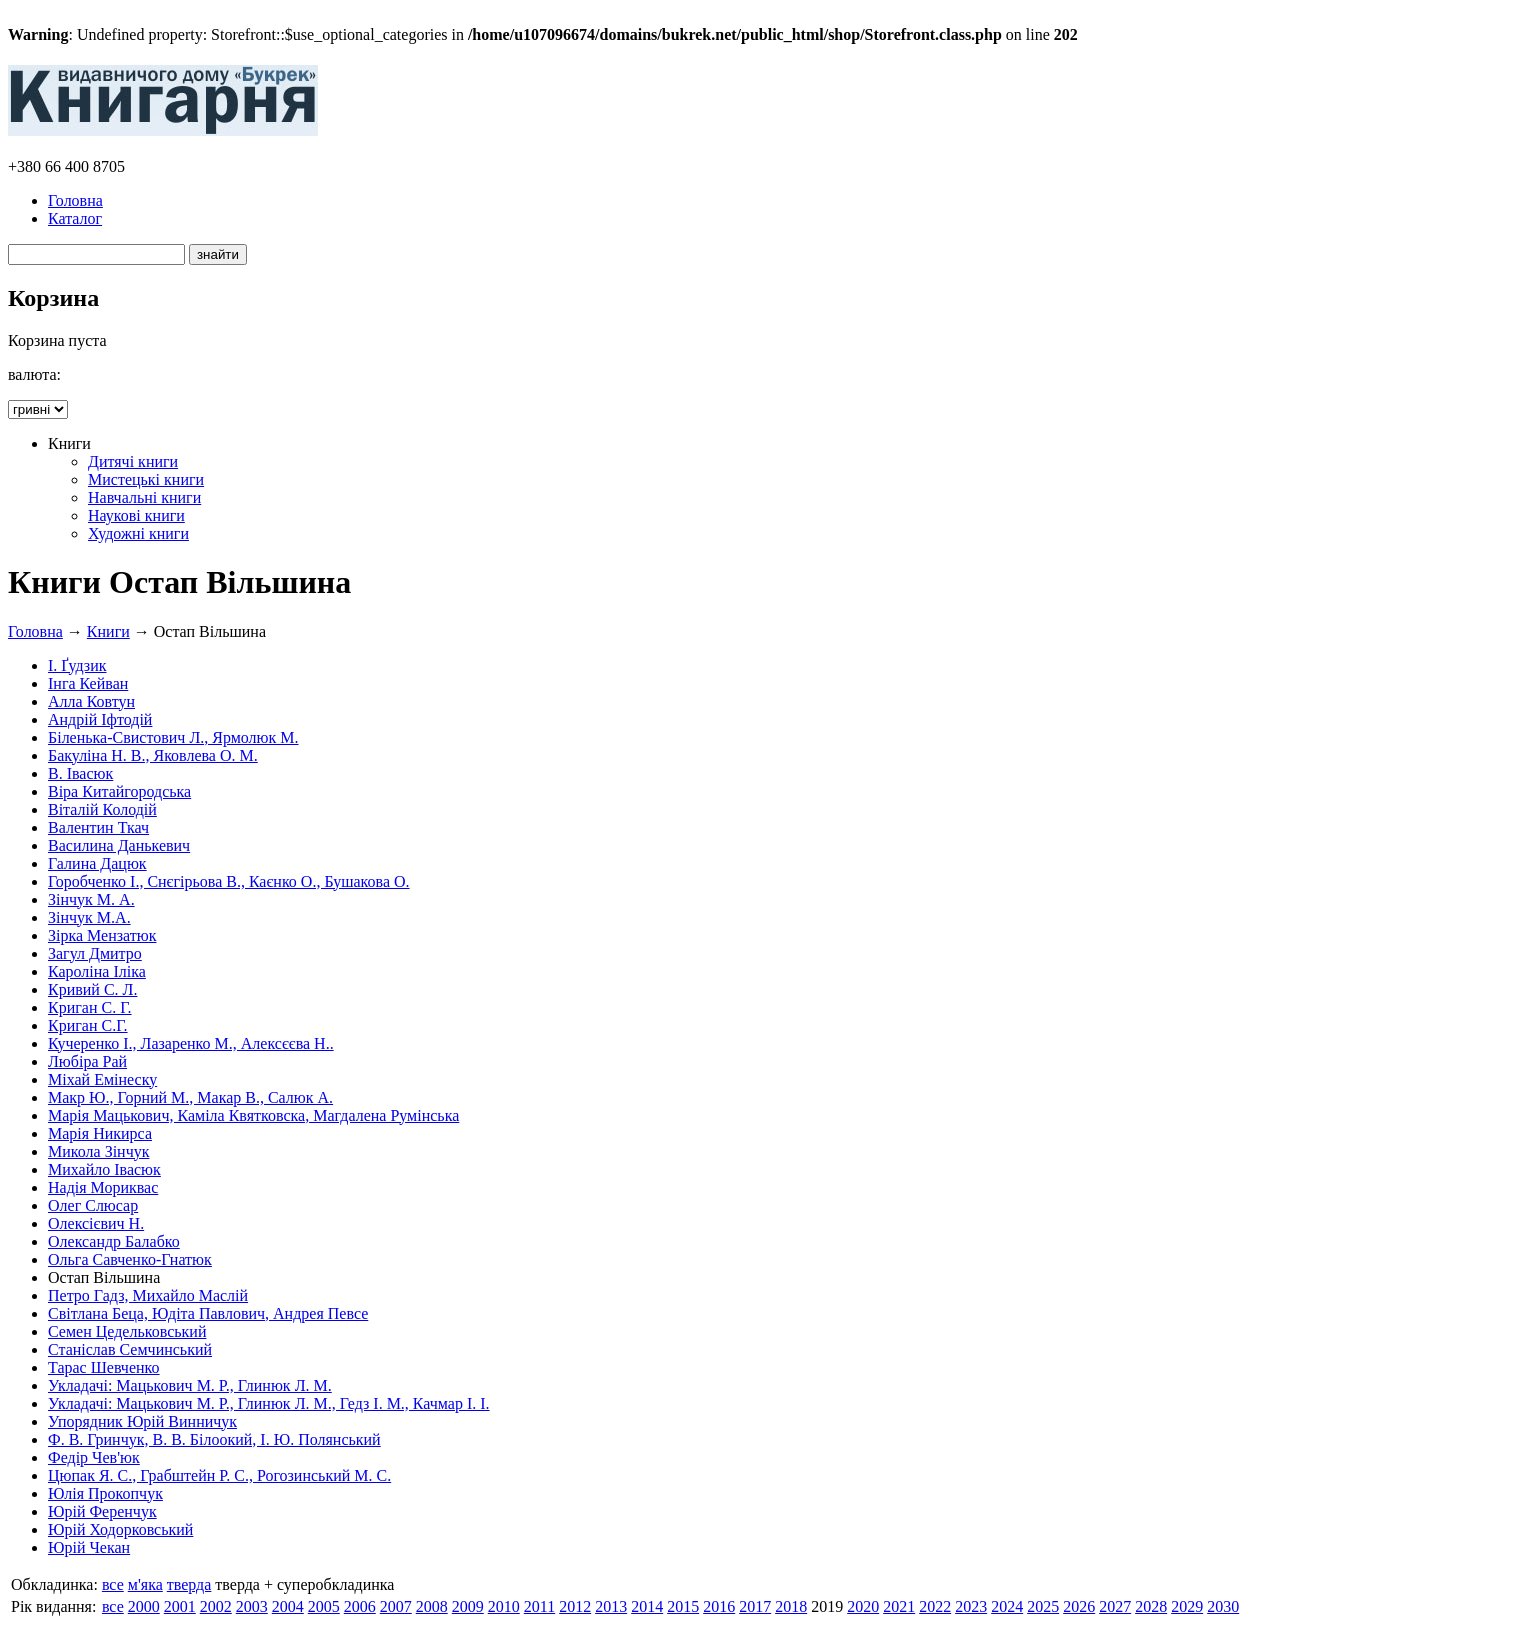 The height and width of the screenshot is (1635, 1527). I want to click on Любіра Рай, so click(87, 1061).